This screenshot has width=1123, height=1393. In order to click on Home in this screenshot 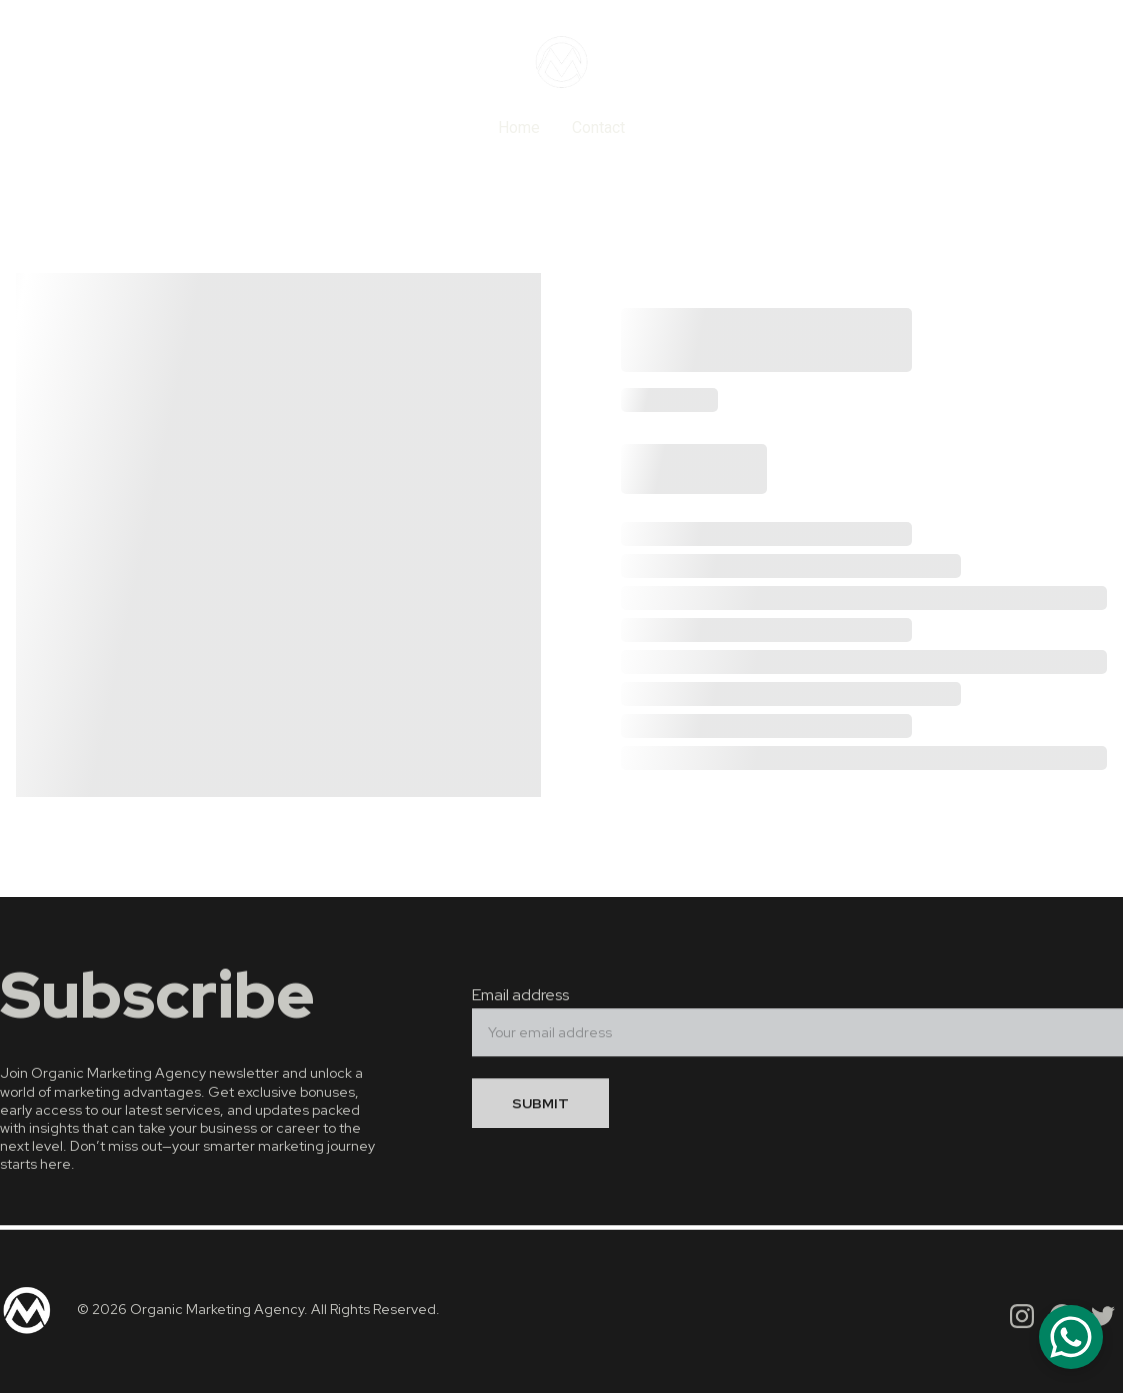, I will do `click(519, 127)`.